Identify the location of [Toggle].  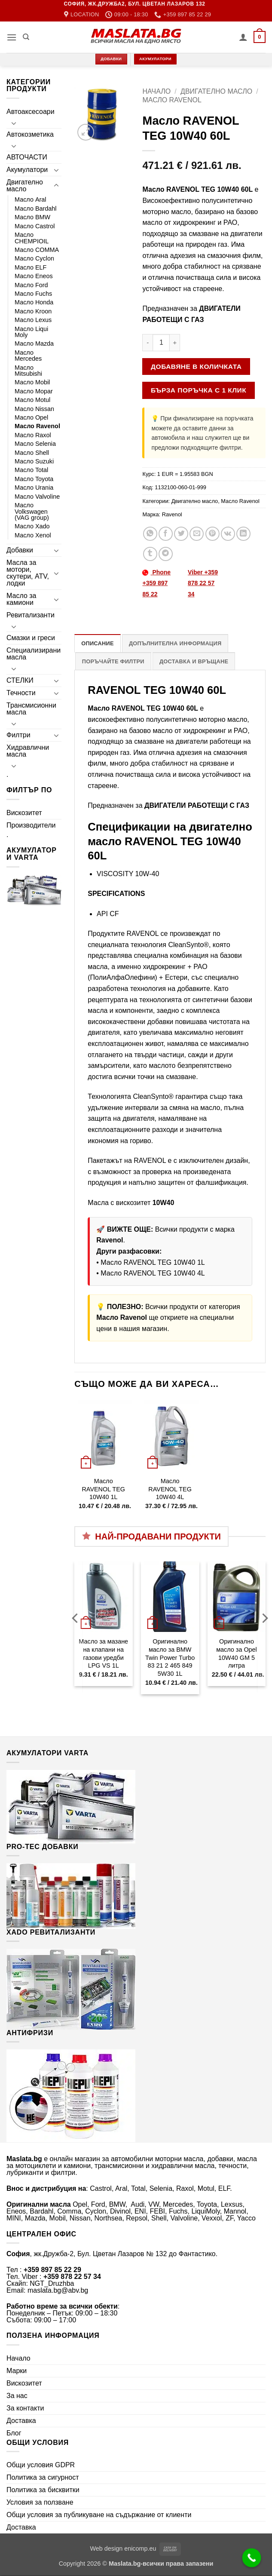
(14, 123).